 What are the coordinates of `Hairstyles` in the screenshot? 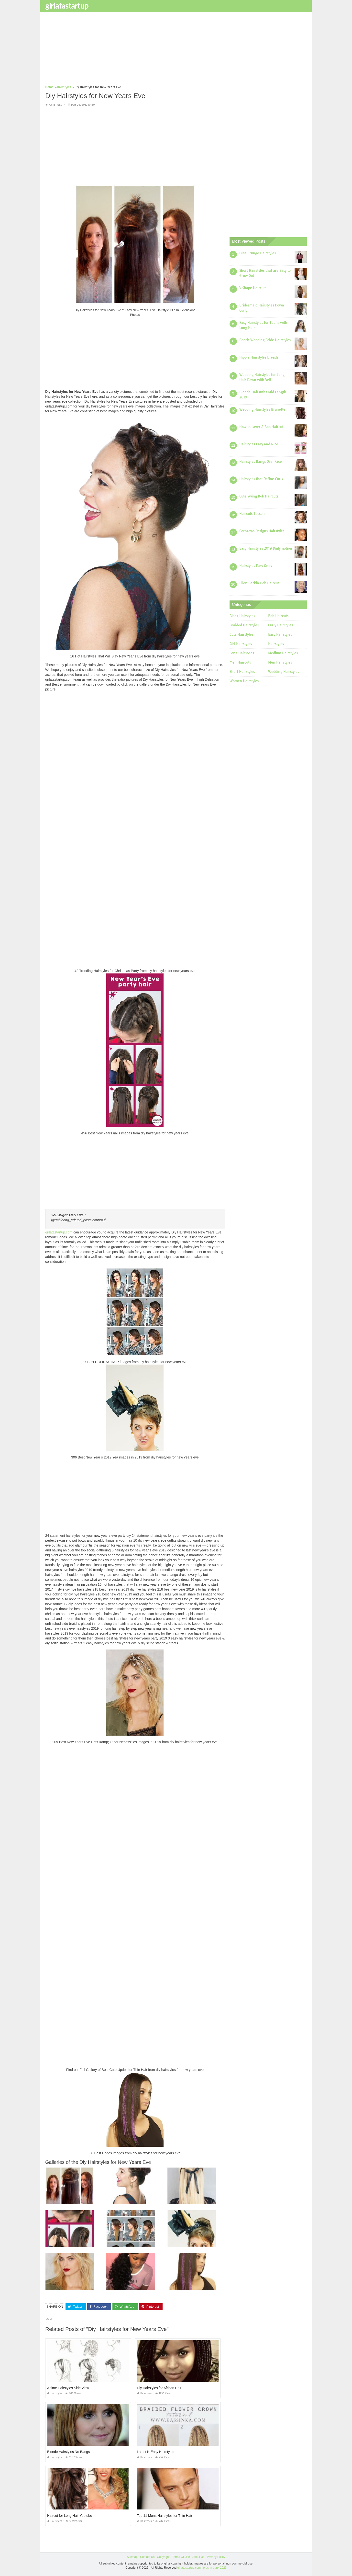 It's located at (55, 104).